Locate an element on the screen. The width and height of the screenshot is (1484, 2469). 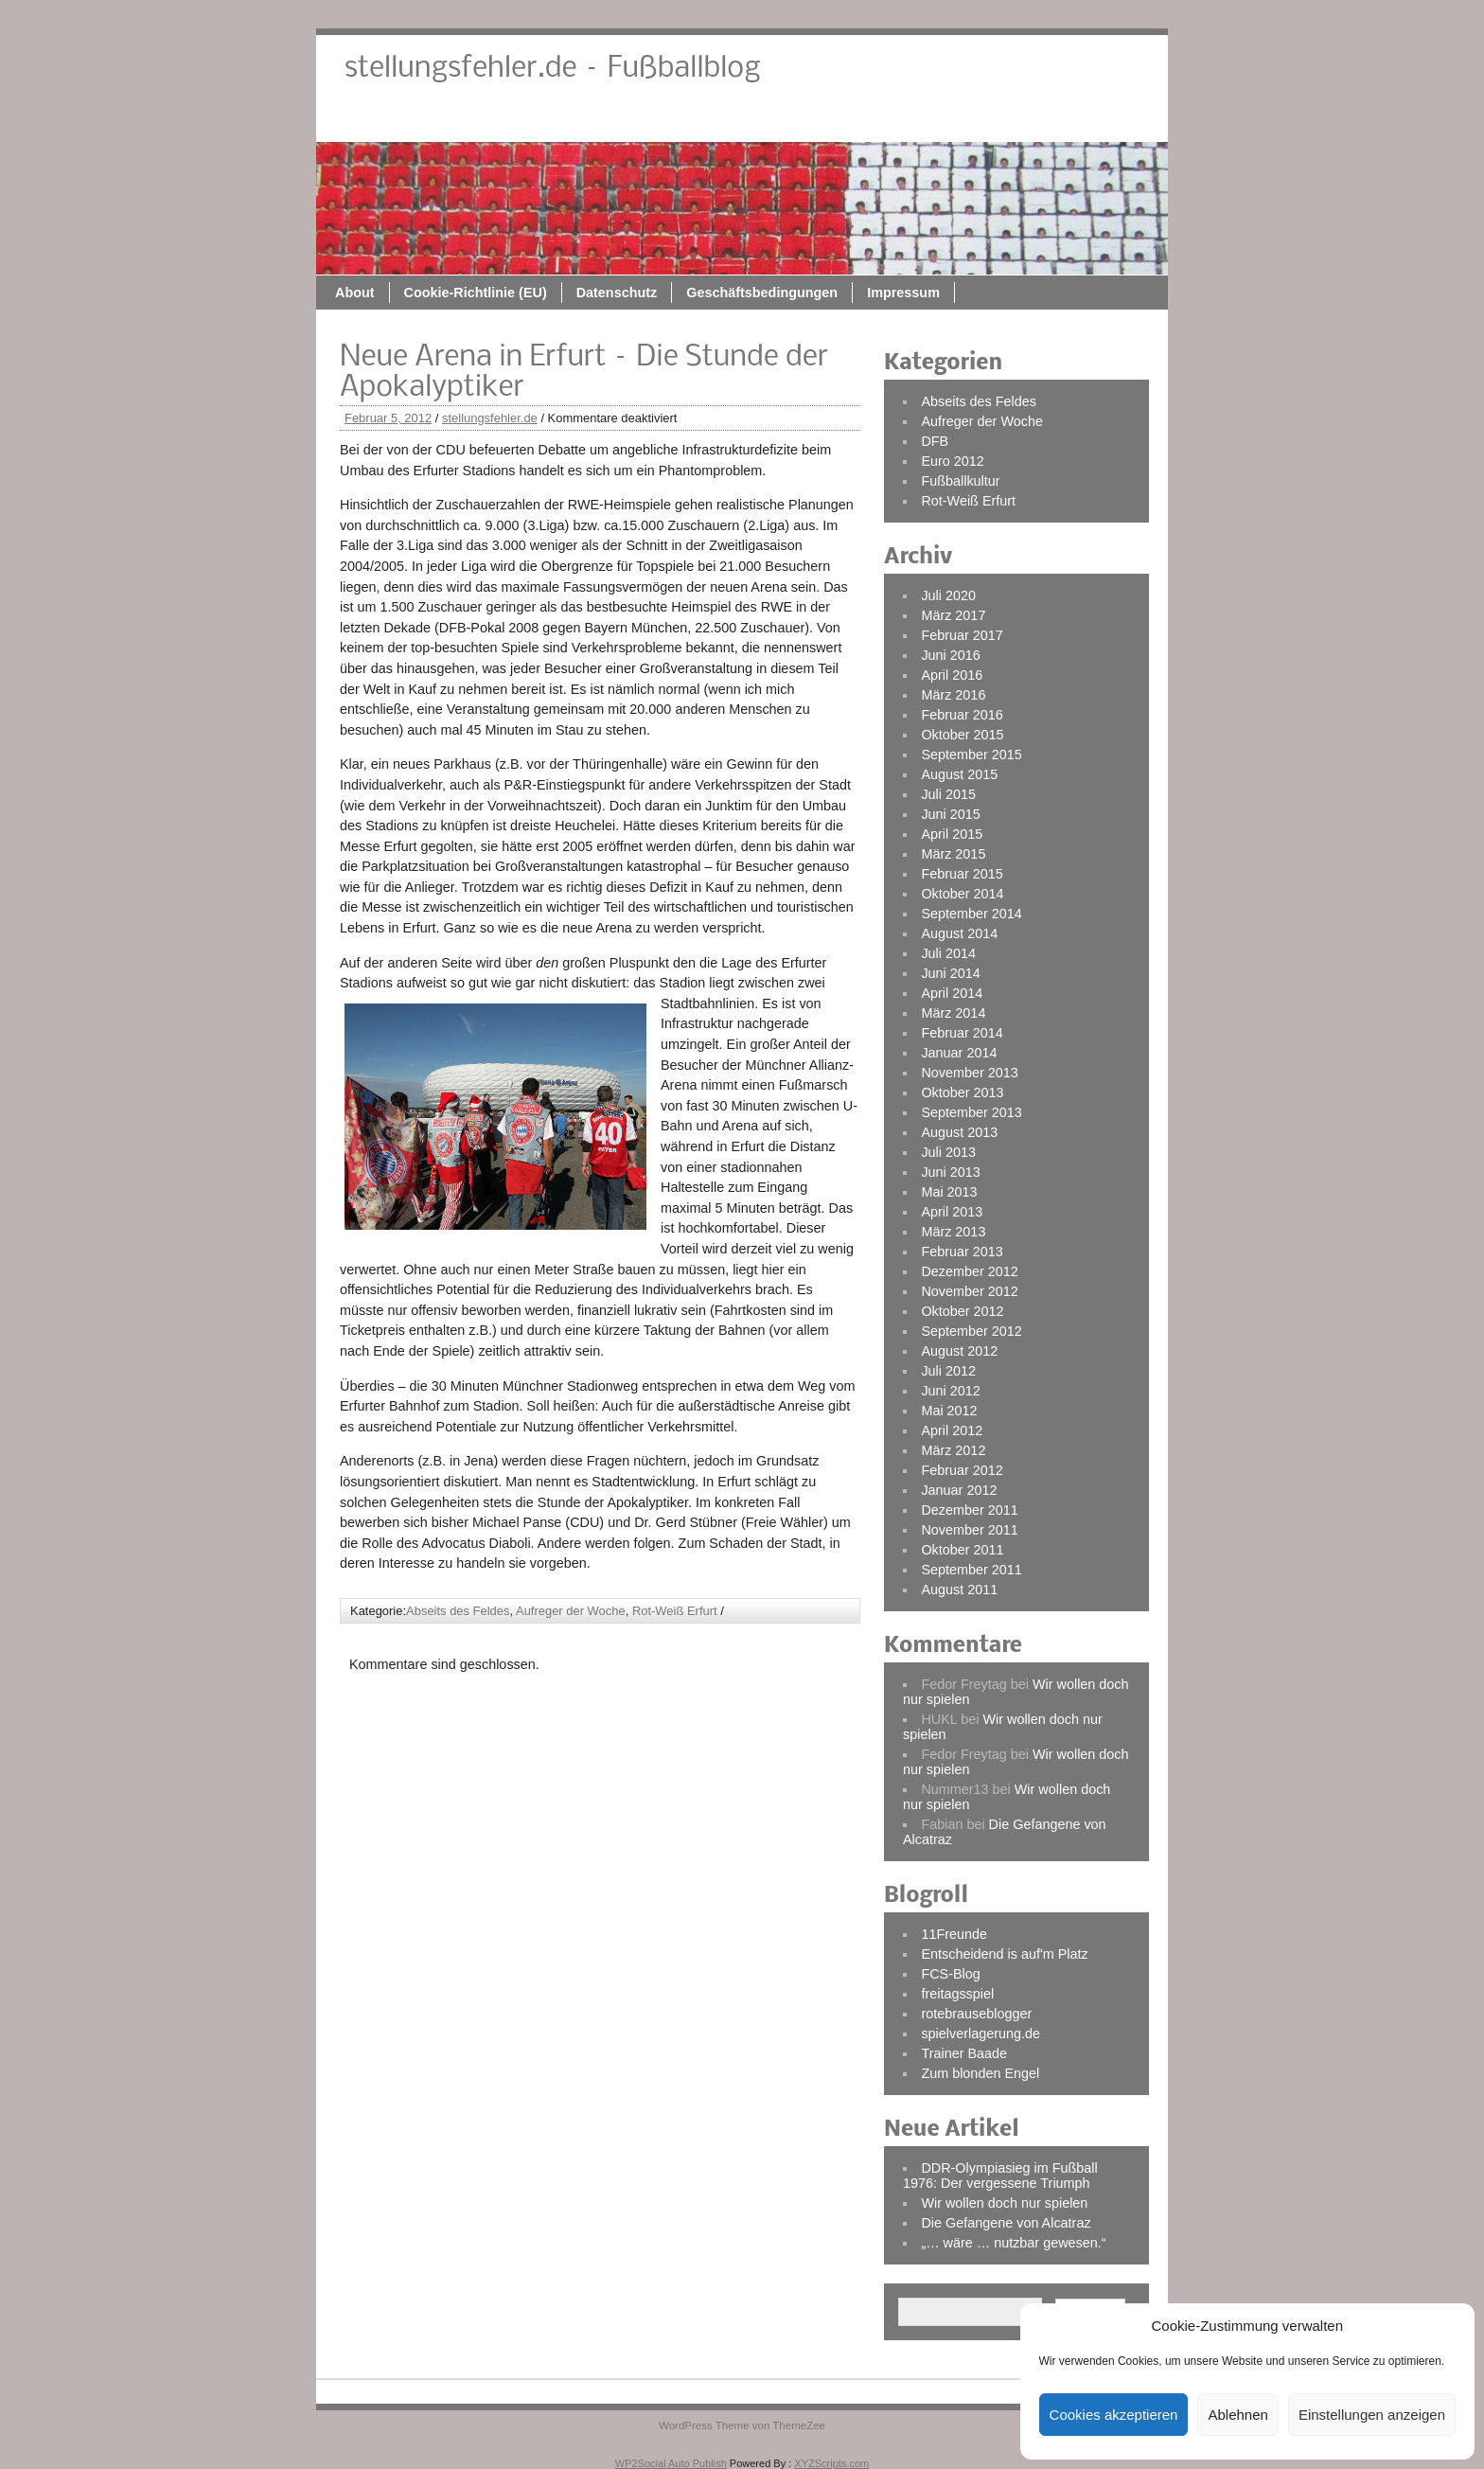
Februar 2012 is located at coordinates (961, 1470).